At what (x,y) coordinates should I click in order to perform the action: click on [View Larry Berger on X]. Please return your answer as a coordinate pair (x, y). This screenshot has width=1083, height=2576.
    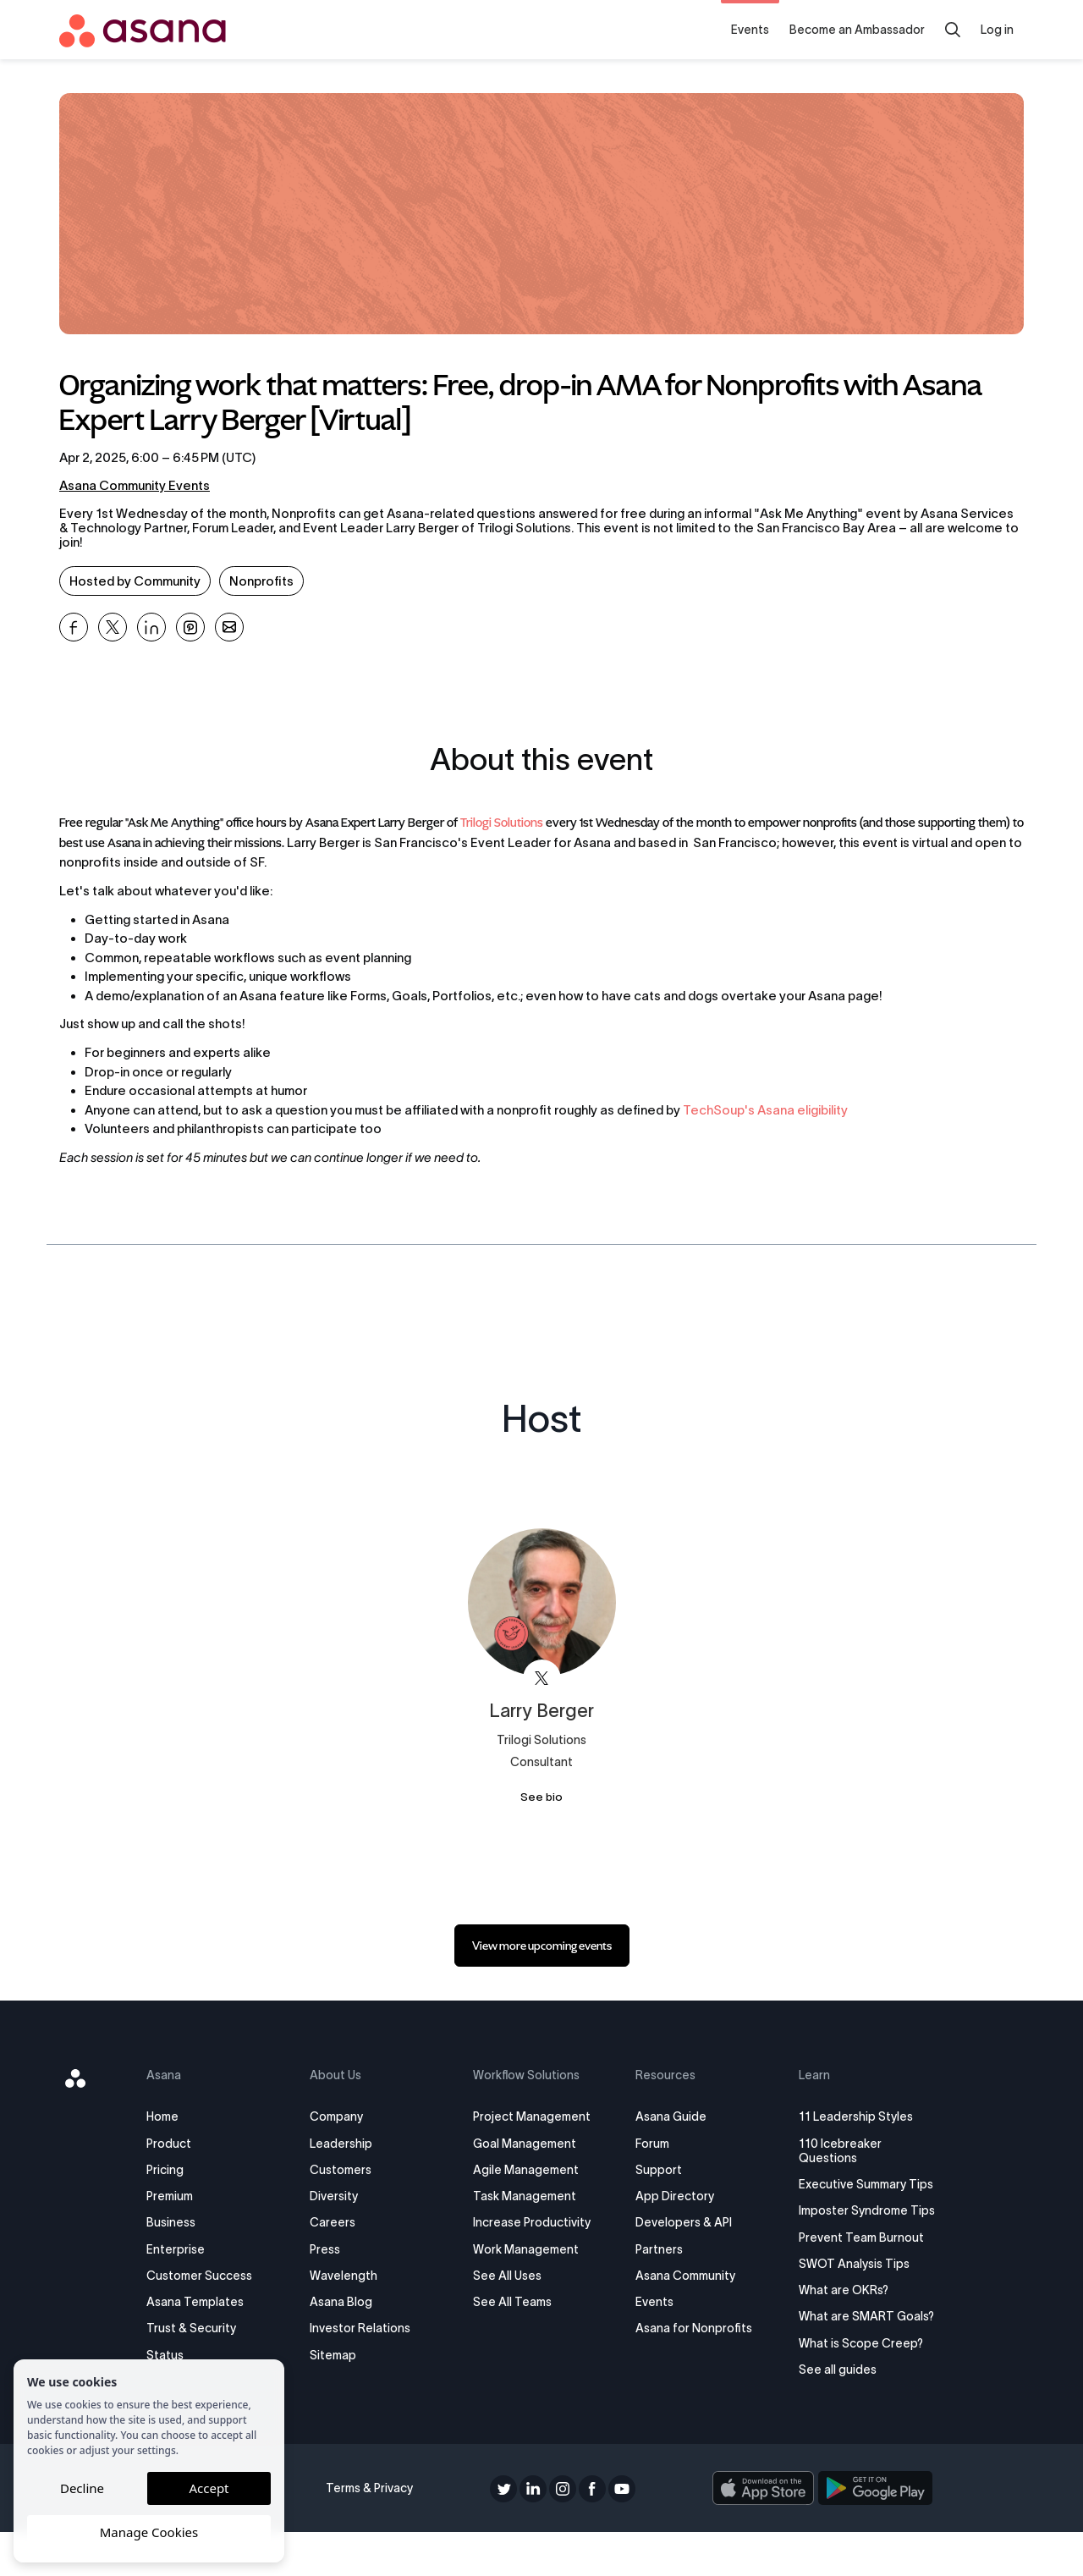
    Looking at the image, I should click on (542, 1679).